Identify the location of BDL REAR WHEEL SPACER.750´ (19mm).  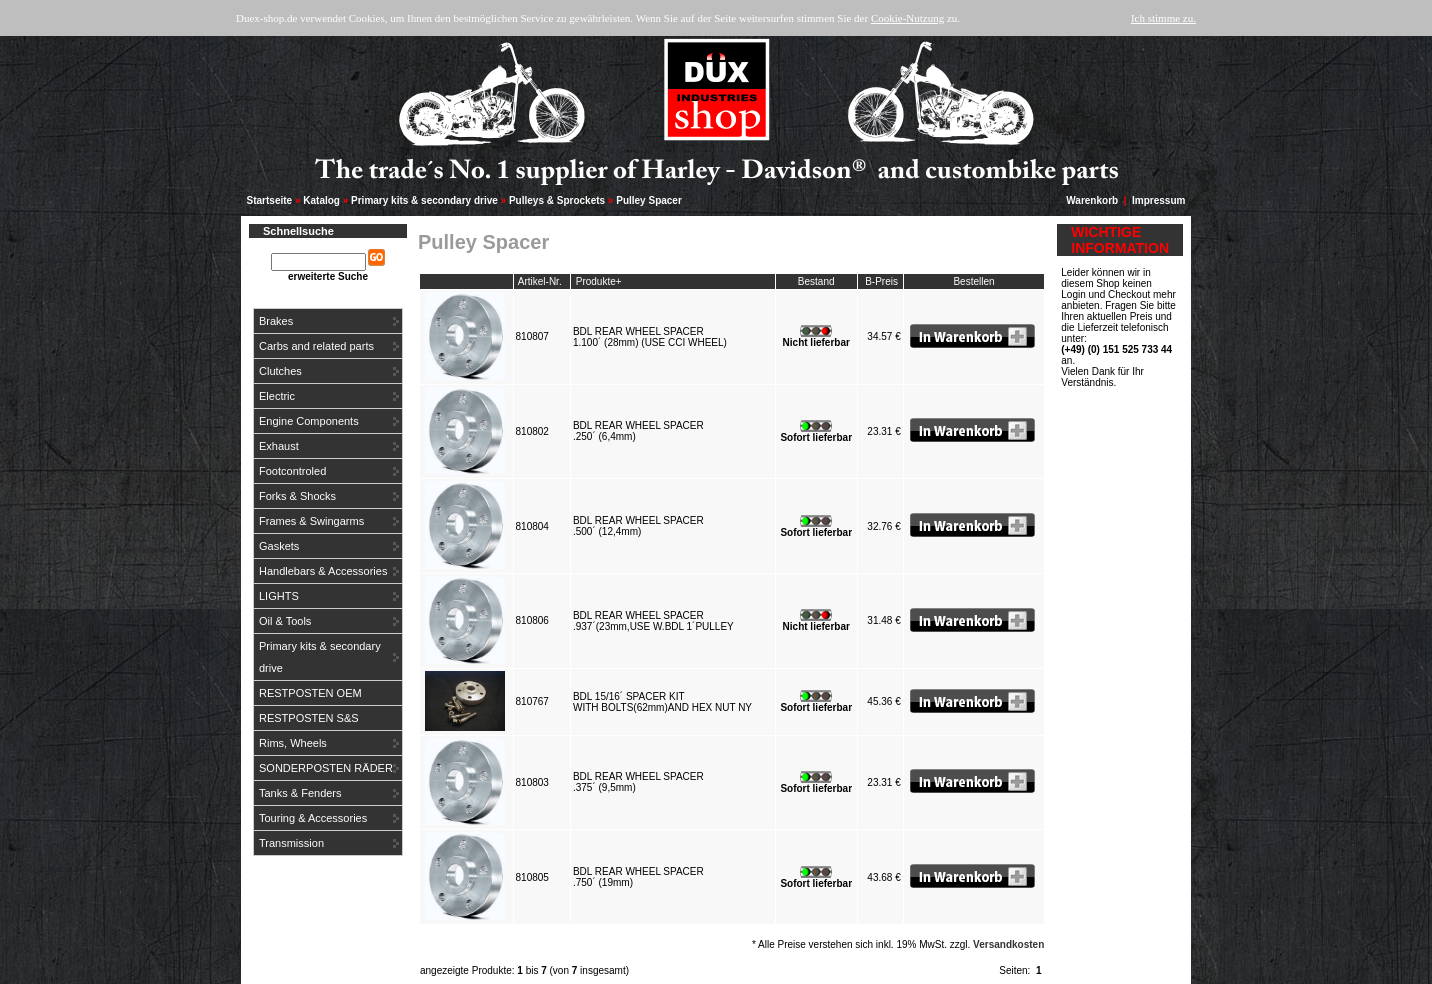
(638, 877).